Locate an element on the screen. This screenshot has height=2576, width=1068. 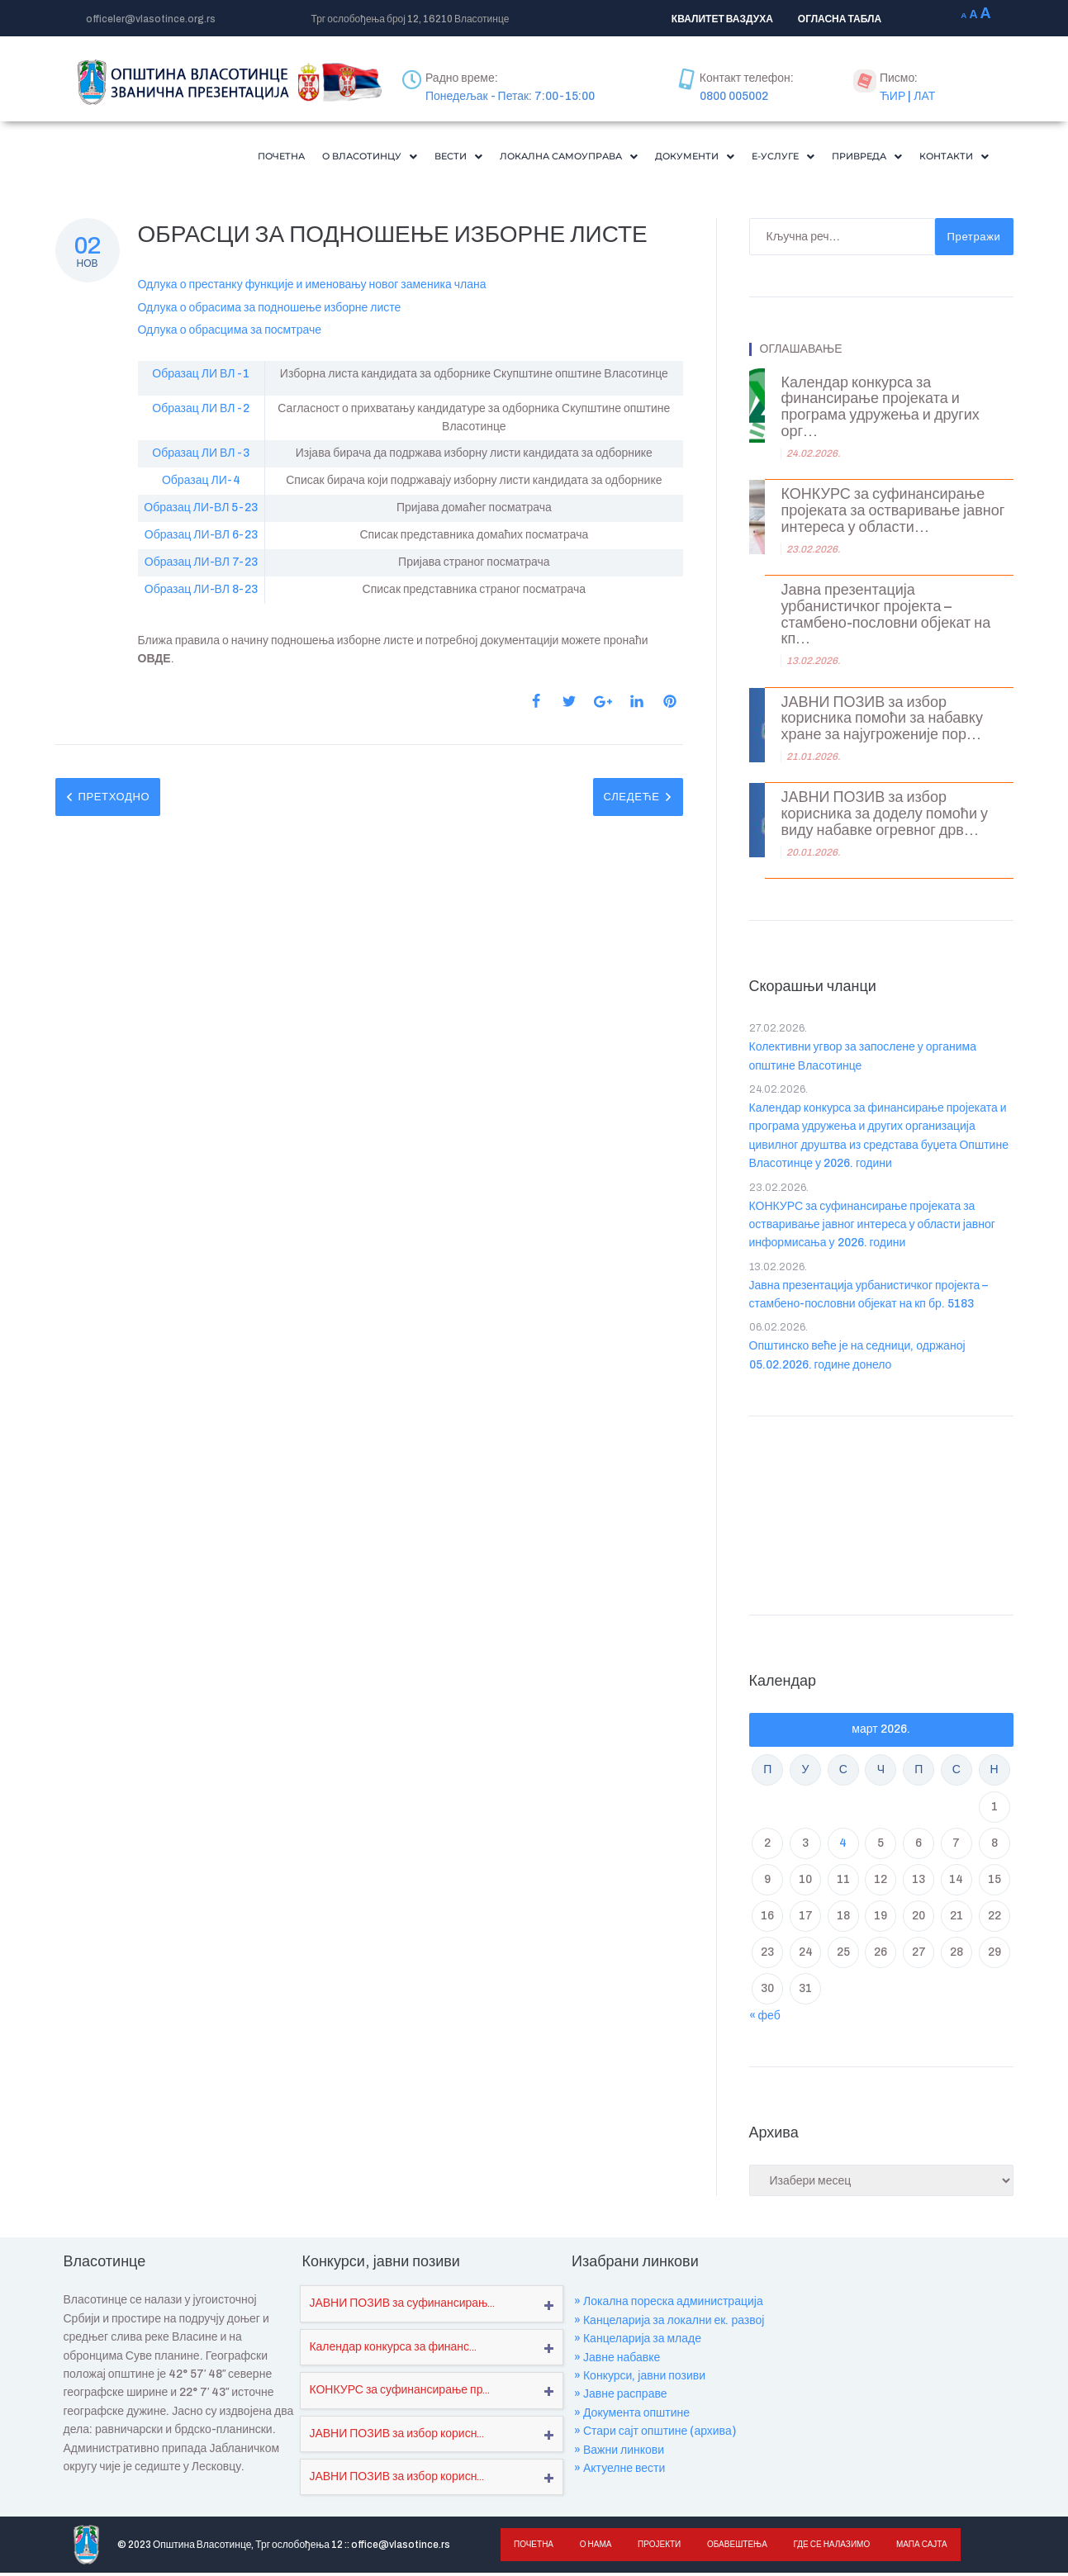
Колективни угвор за запослене у органима општине Власотинце is located at coordinates (862, 1059).